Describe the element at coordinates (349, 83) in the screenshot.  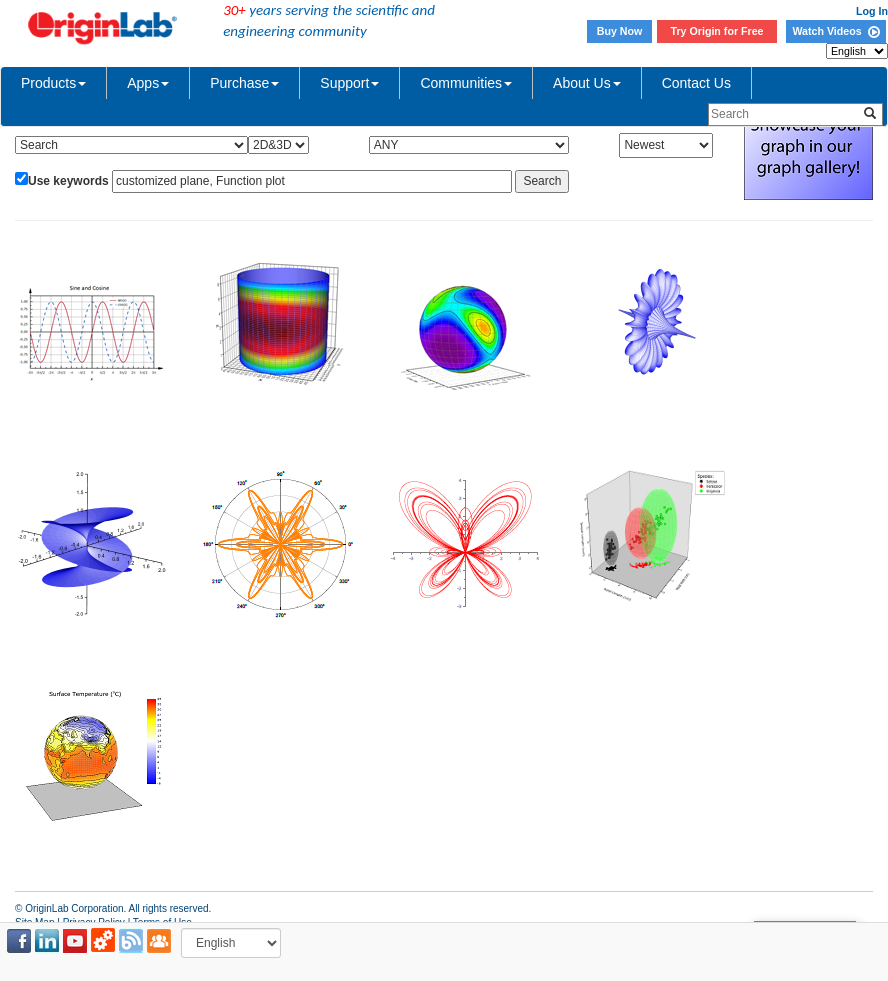
I see `Support` at that location.